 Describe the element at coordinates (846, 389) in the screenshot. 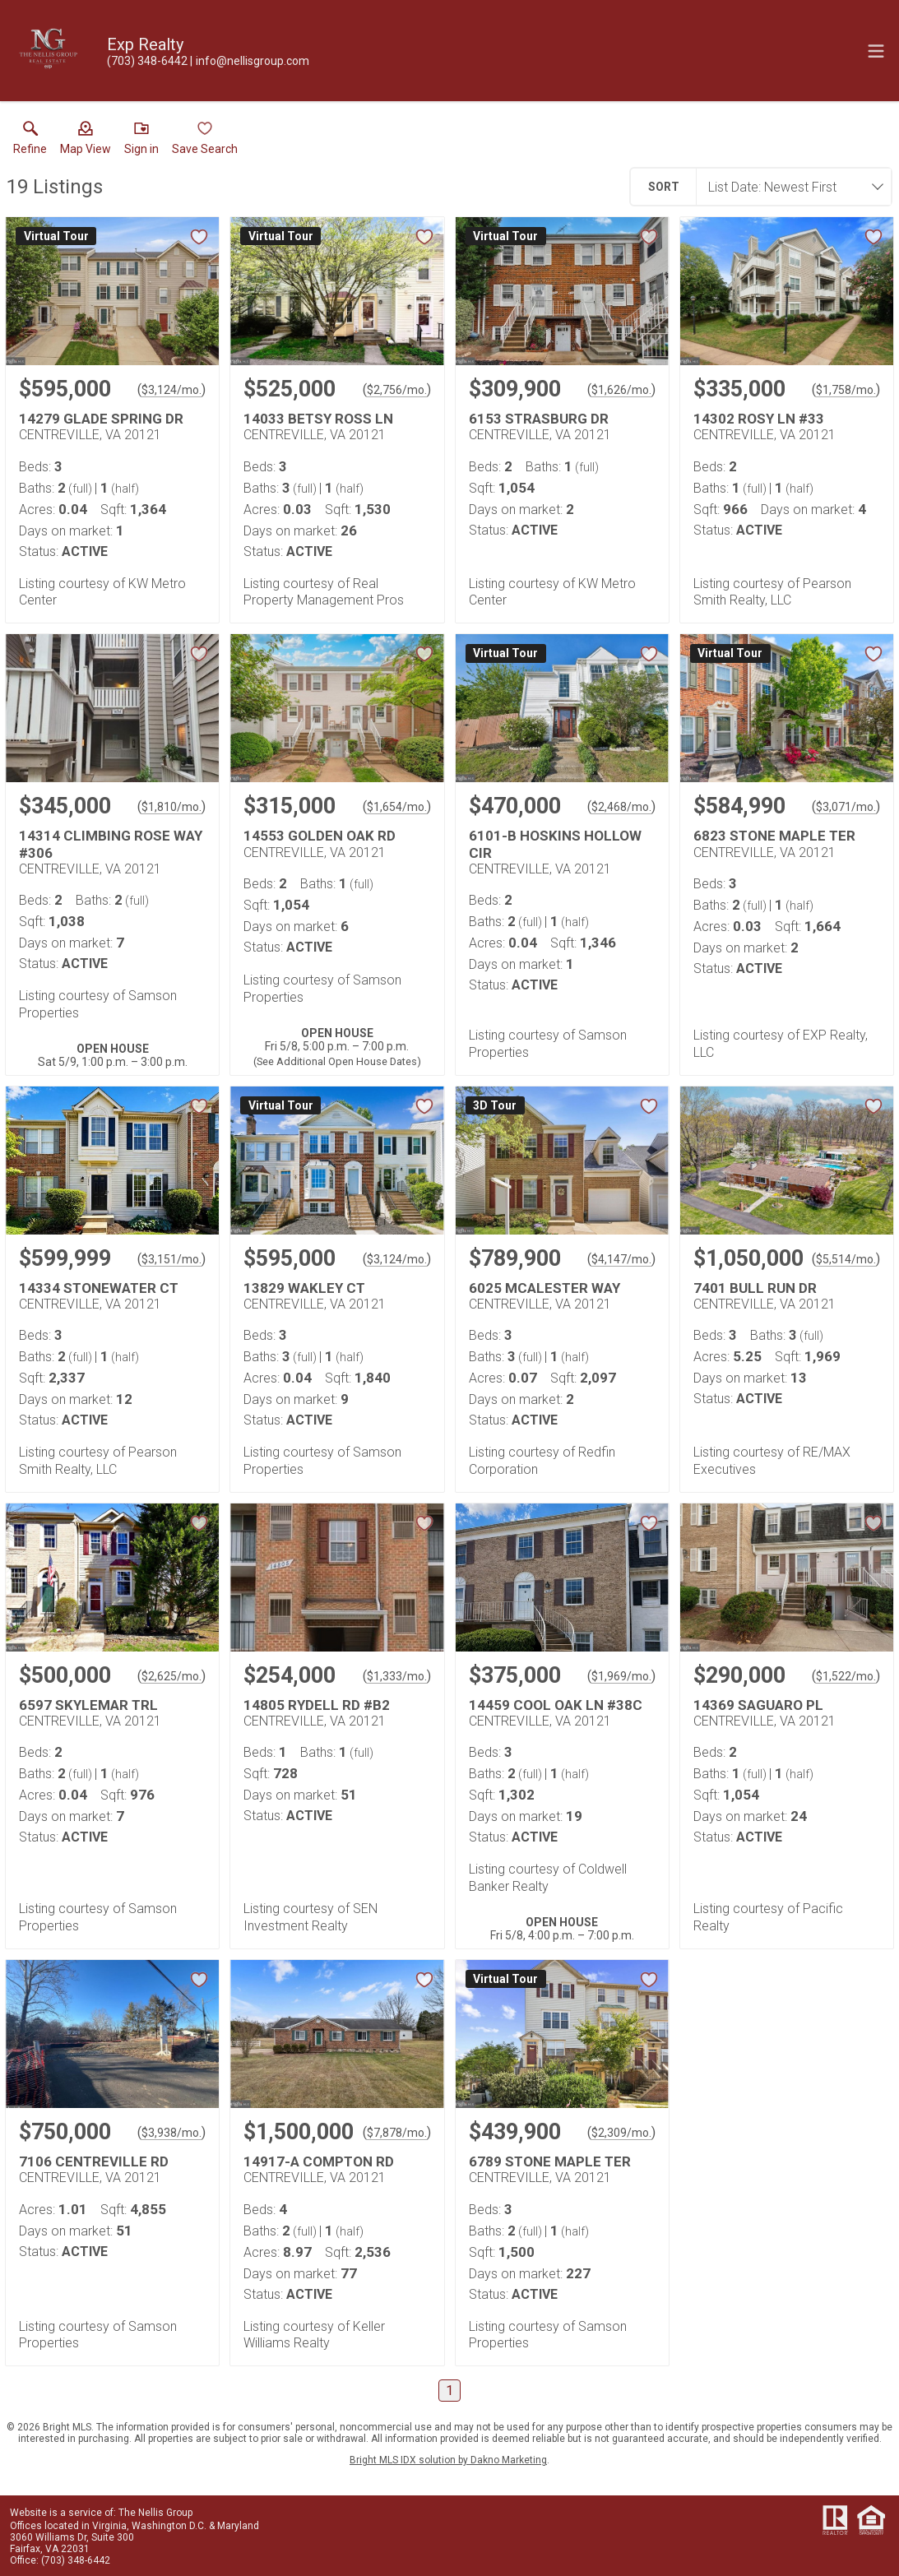

I see `$1,758/mo. [Approximate mortgage payment $1,758 per month.]` at that location.